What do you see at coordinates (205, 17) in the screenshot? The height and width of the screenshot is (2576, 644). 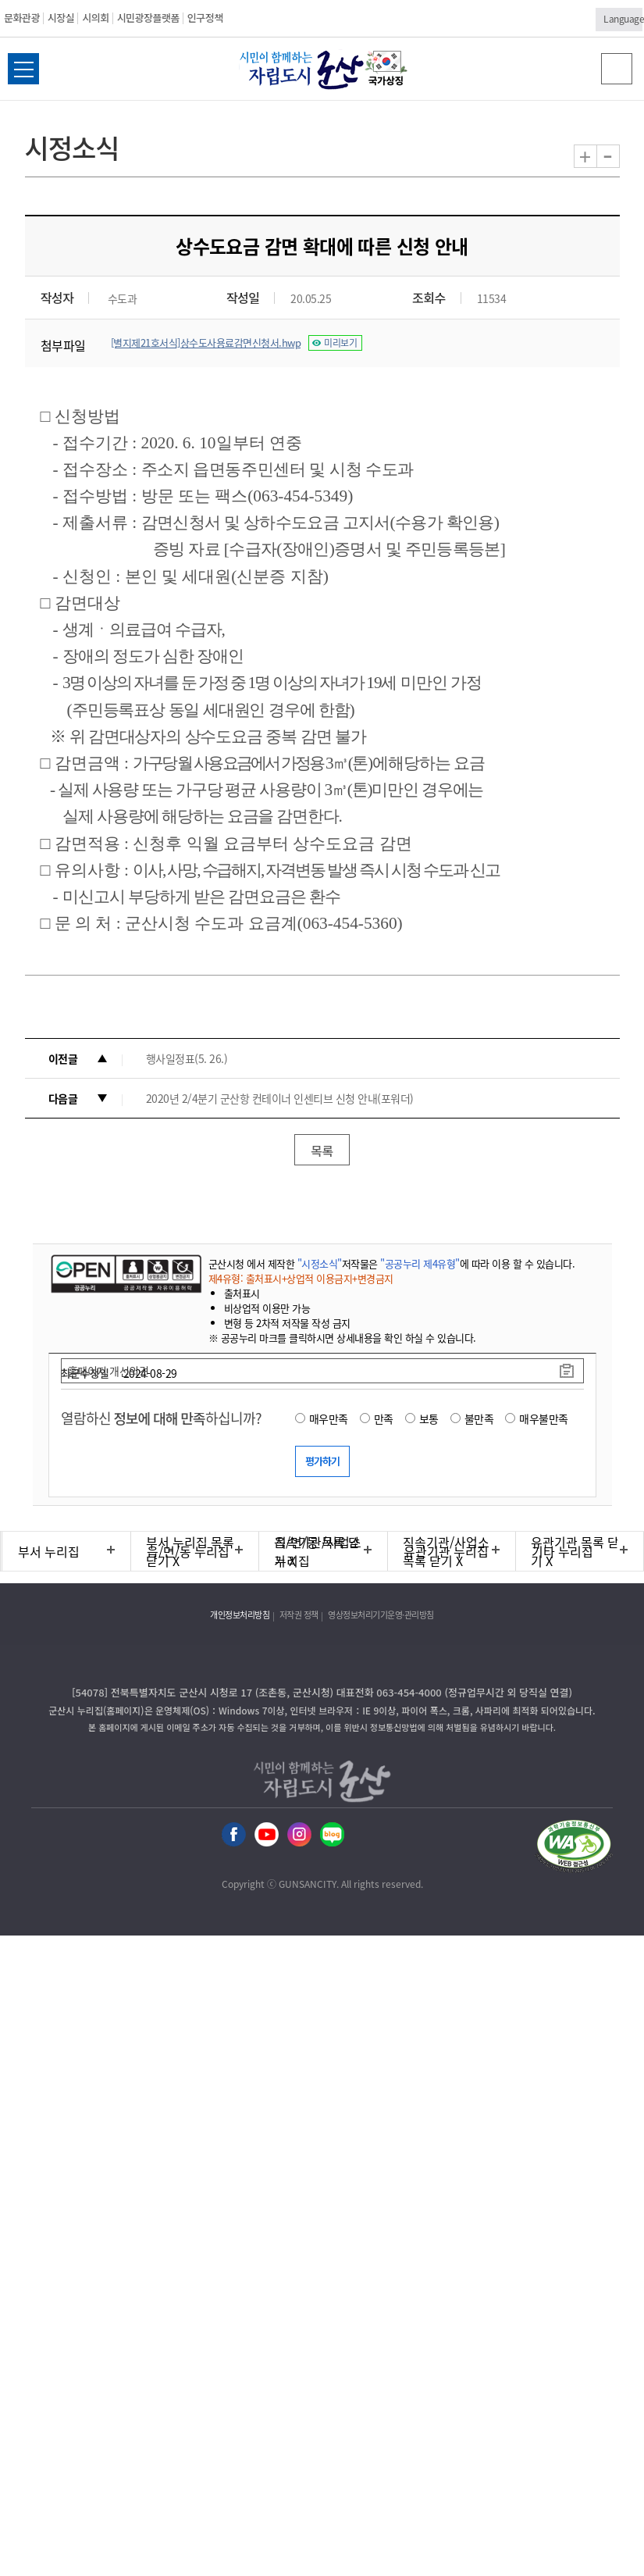 I see `인구정책` at bounding box center [205, 17].